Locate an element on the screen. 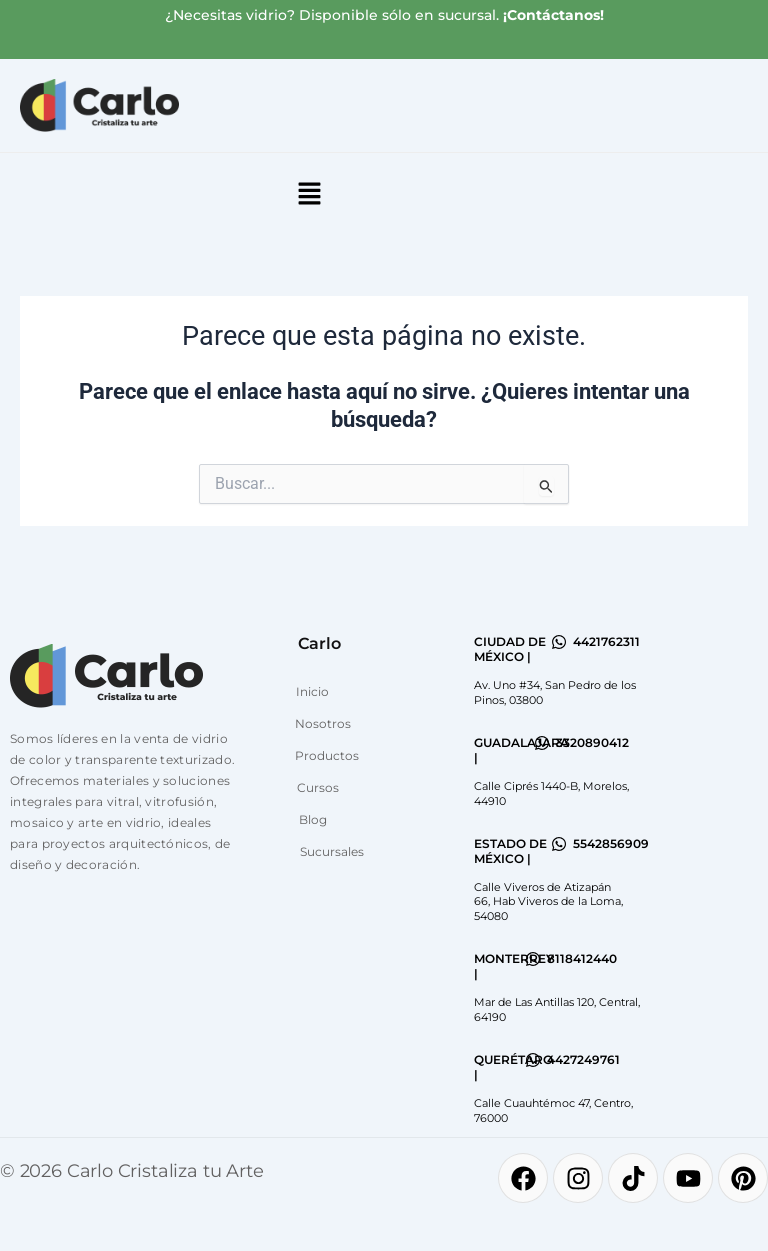 This screenshot has width=768, height=1251. 5542856909 is located at coordinates (611, 843).